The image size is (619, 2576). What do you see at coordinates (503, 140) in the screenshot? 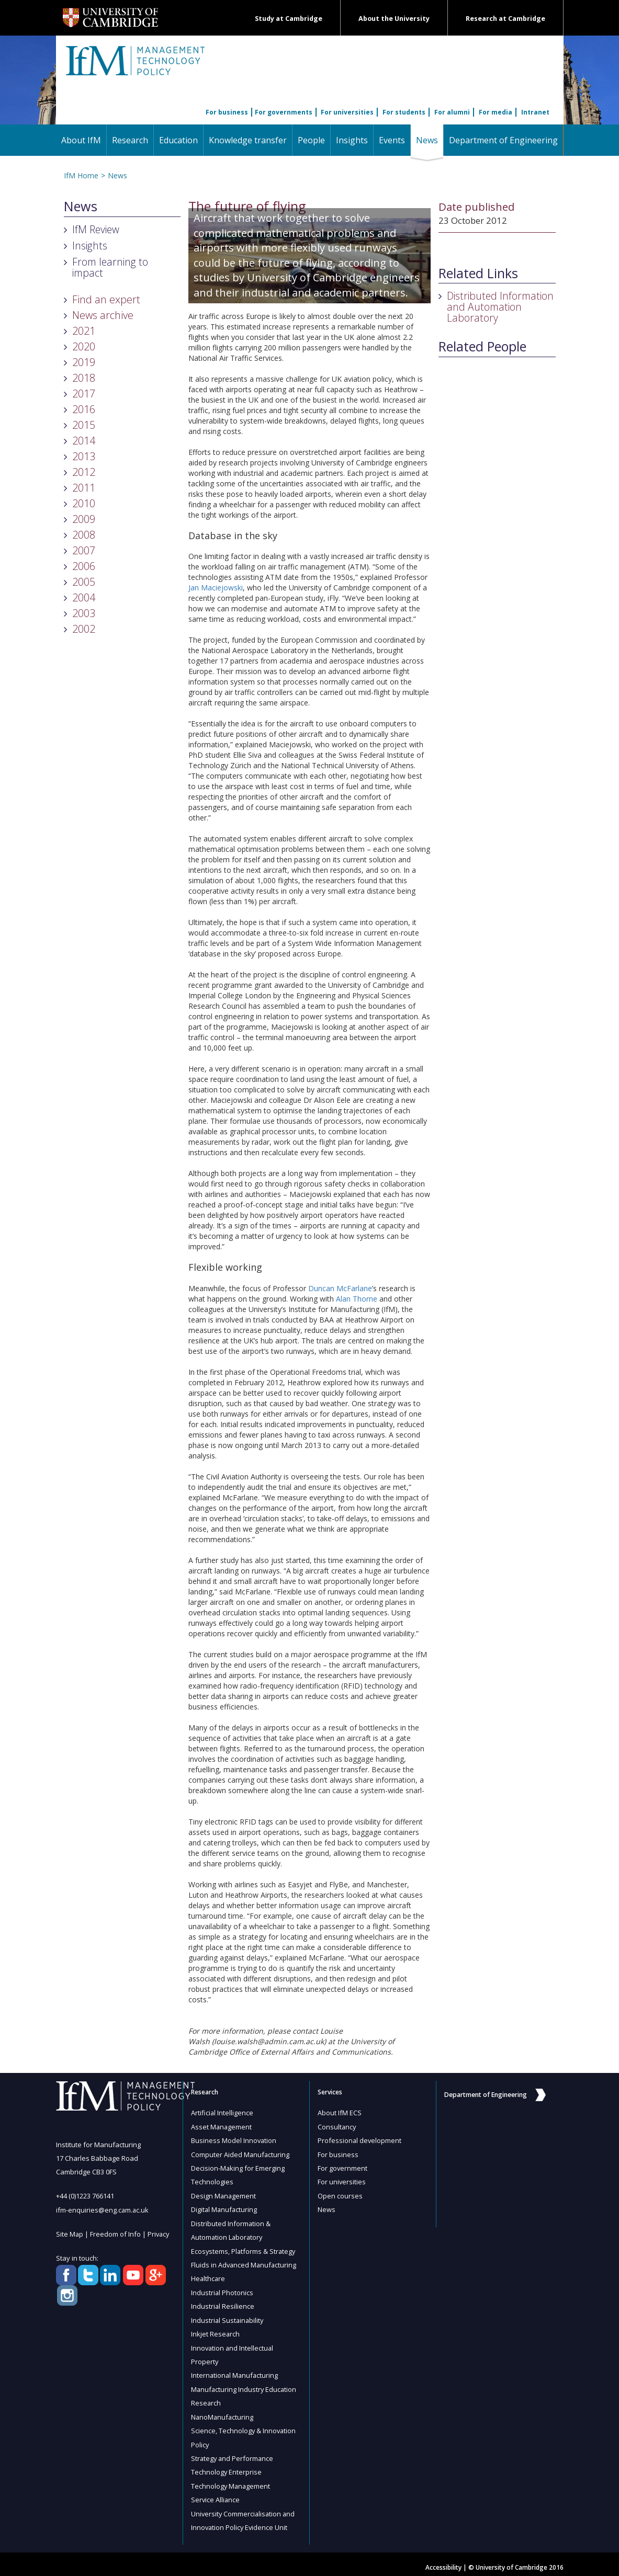
I see `Department of Engineering` at bounding box center [503, 140].